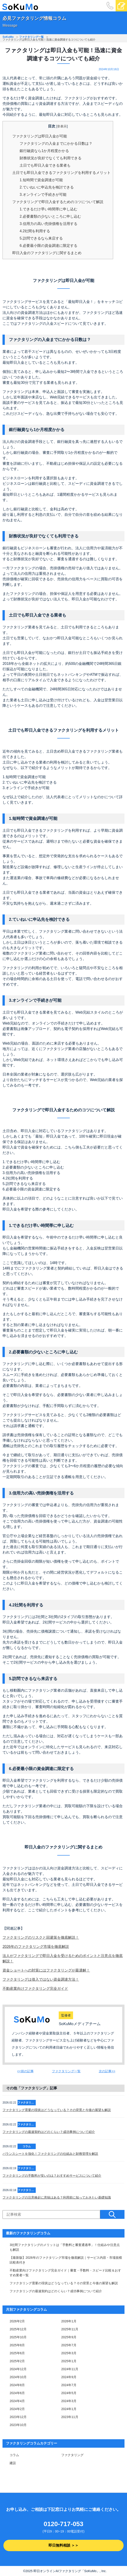 Image resolution: width=127 pixels, height=2576 pixels. Describe the element at coordinates (68, 2409) in the screenshot. I see `2024年1月` at that location.